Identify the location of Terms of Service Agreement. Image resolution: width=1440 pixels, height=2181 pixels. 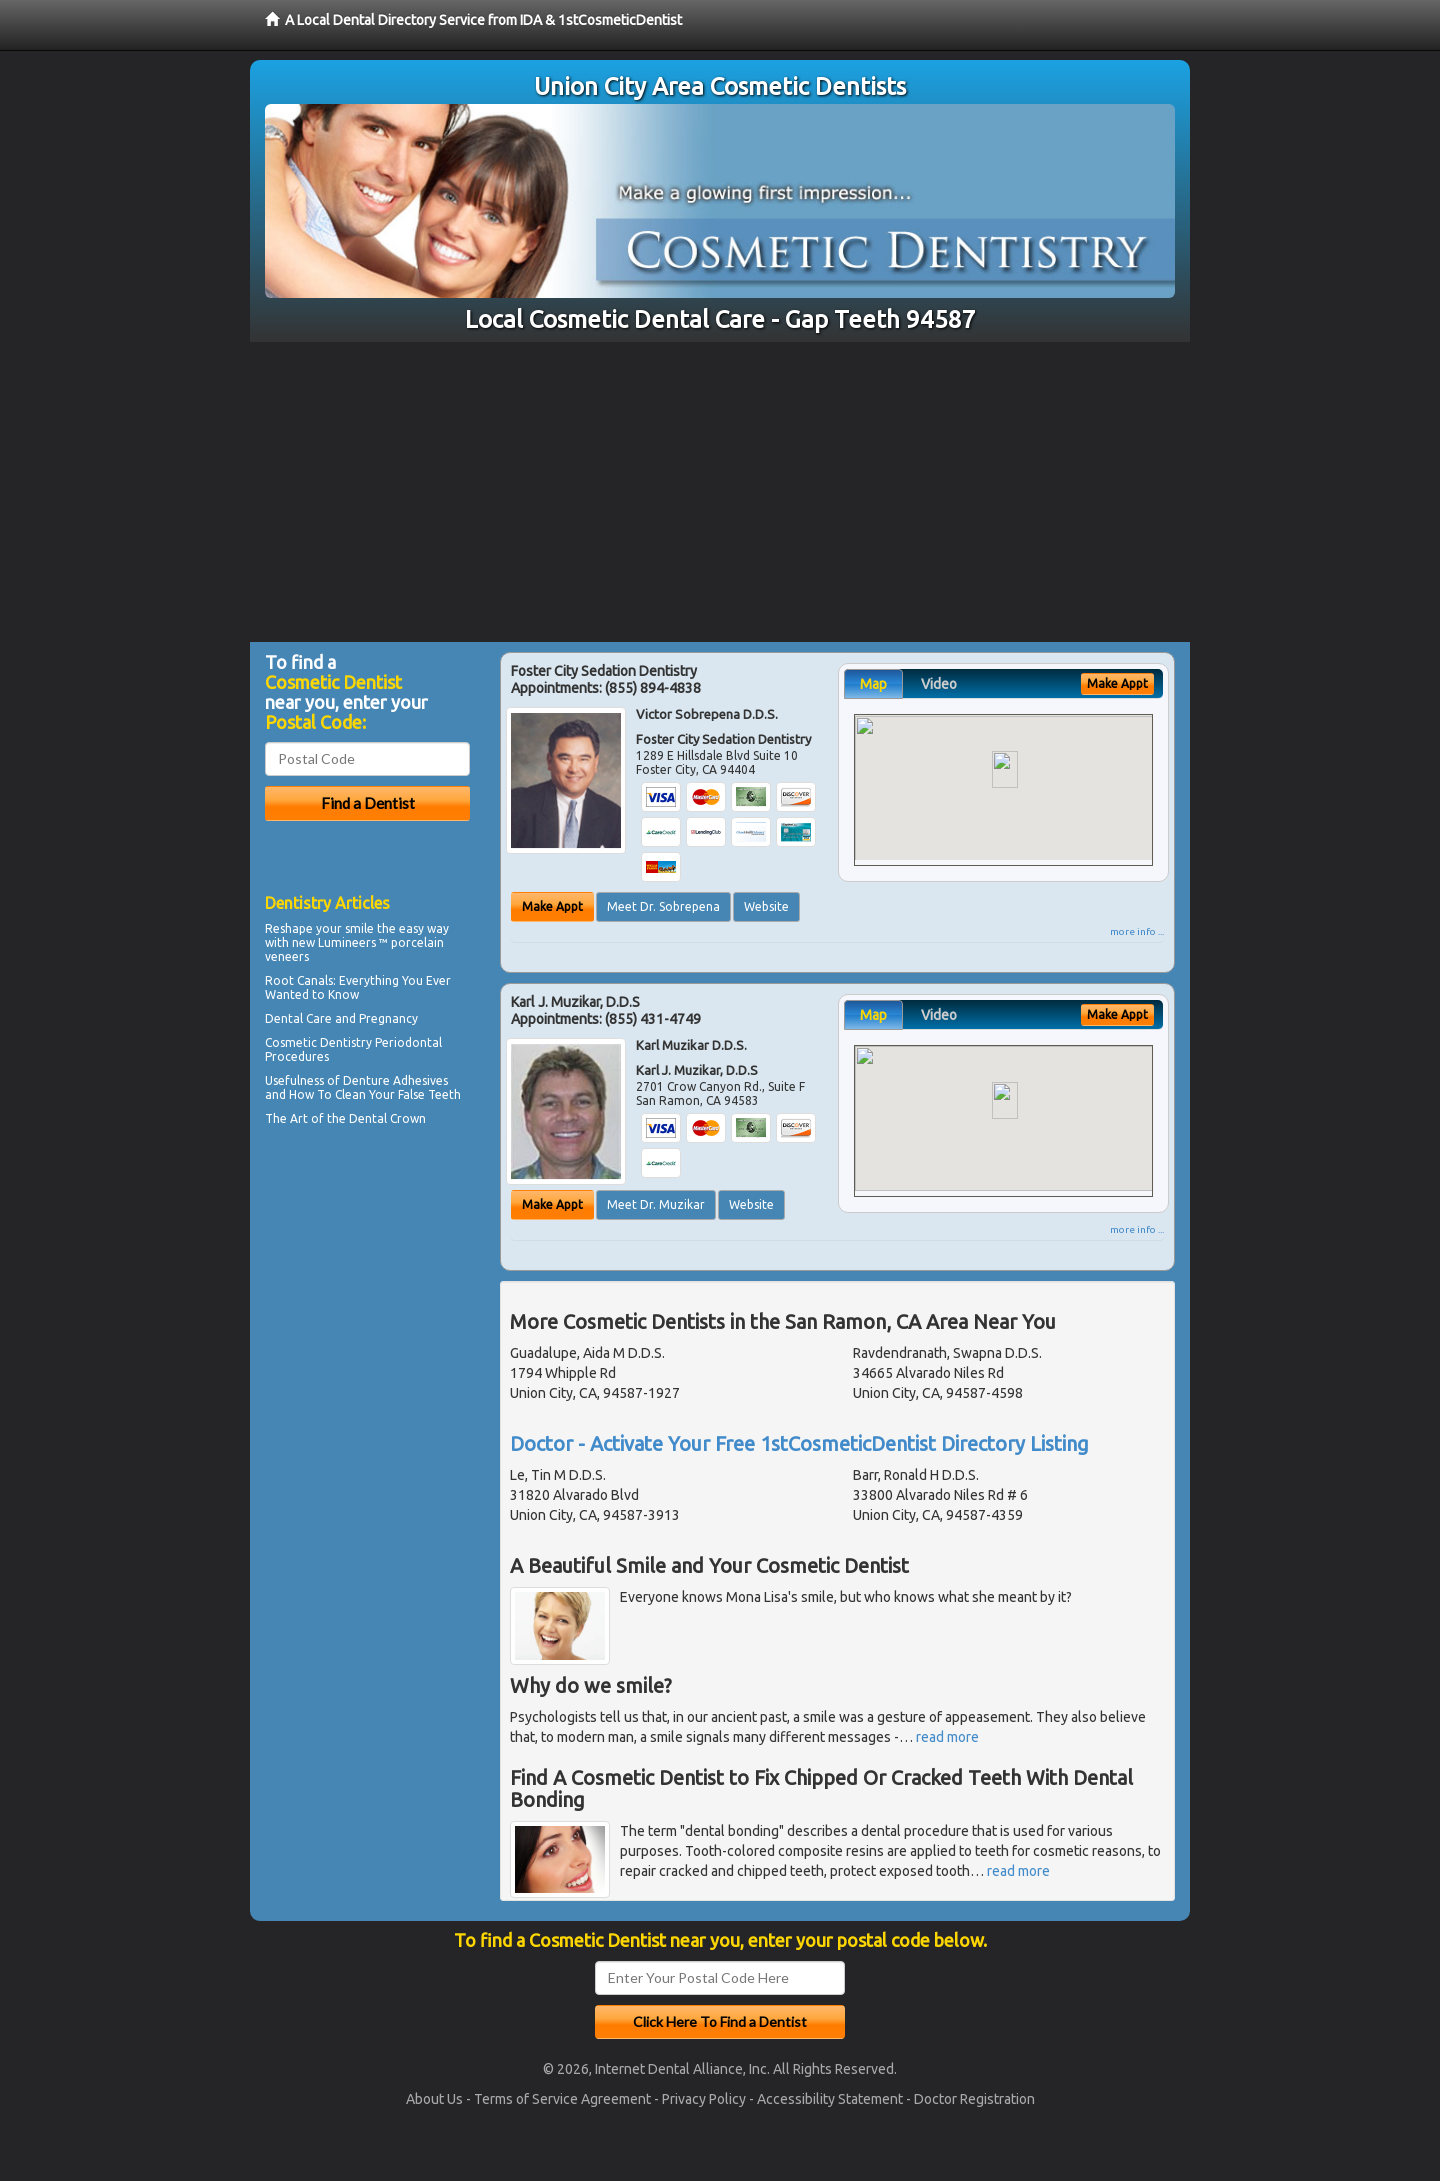
(562, 2099).